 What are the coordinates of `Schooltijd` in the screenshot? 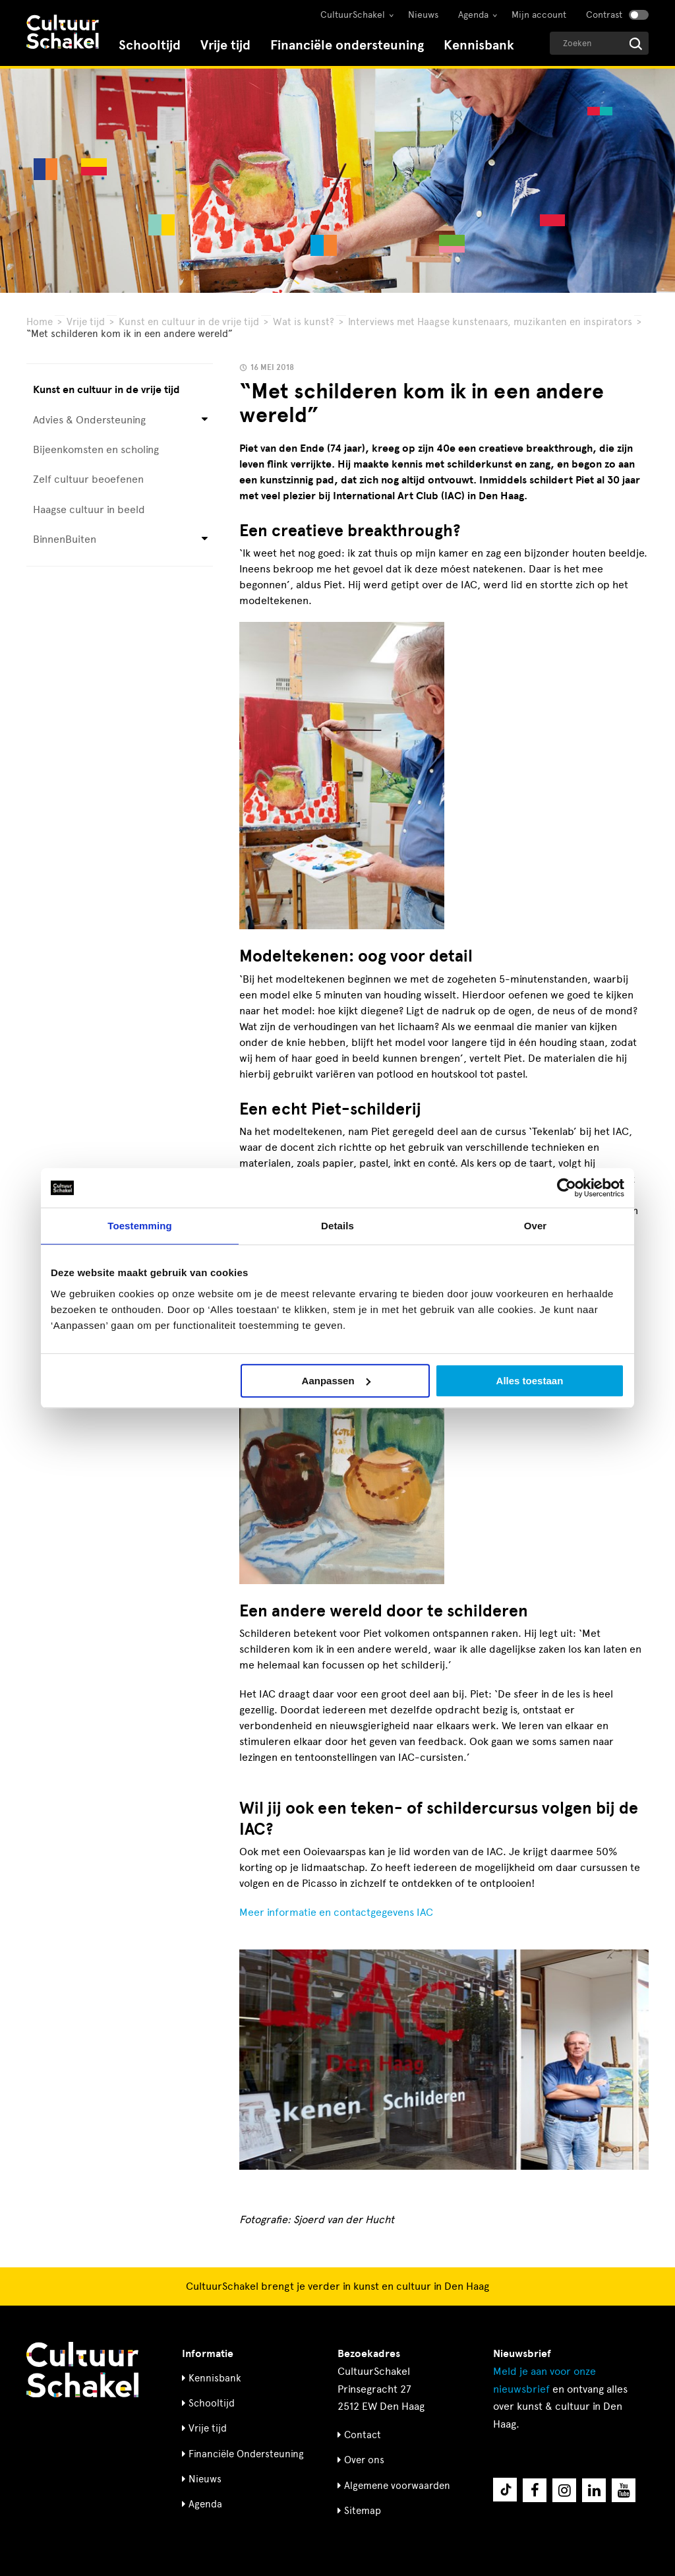 It's located at (150, 45).